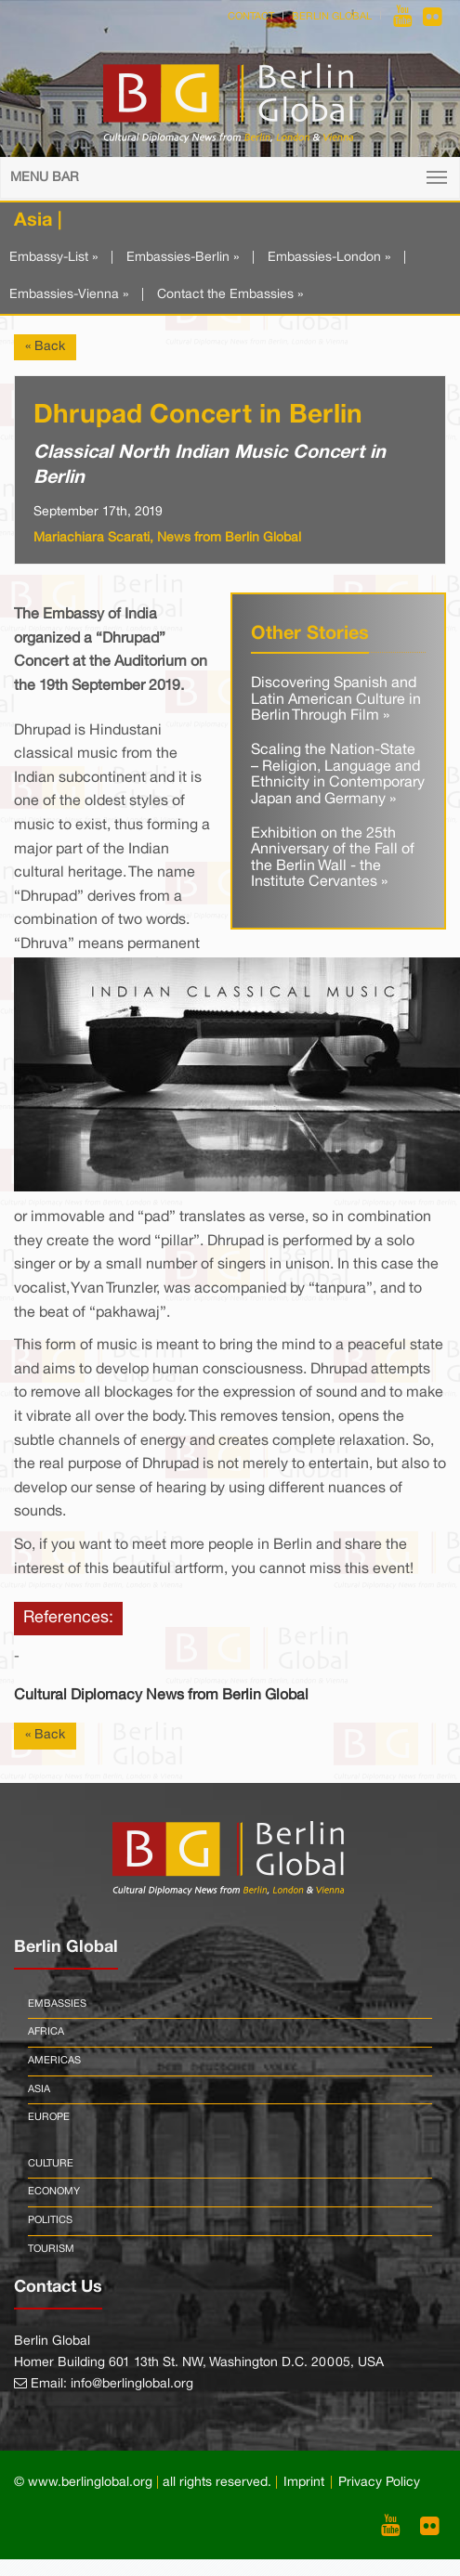  What do you see at coordinates (54, 2191) in the screenshot?
I see `Economy` at bounding box center [54, 2191].